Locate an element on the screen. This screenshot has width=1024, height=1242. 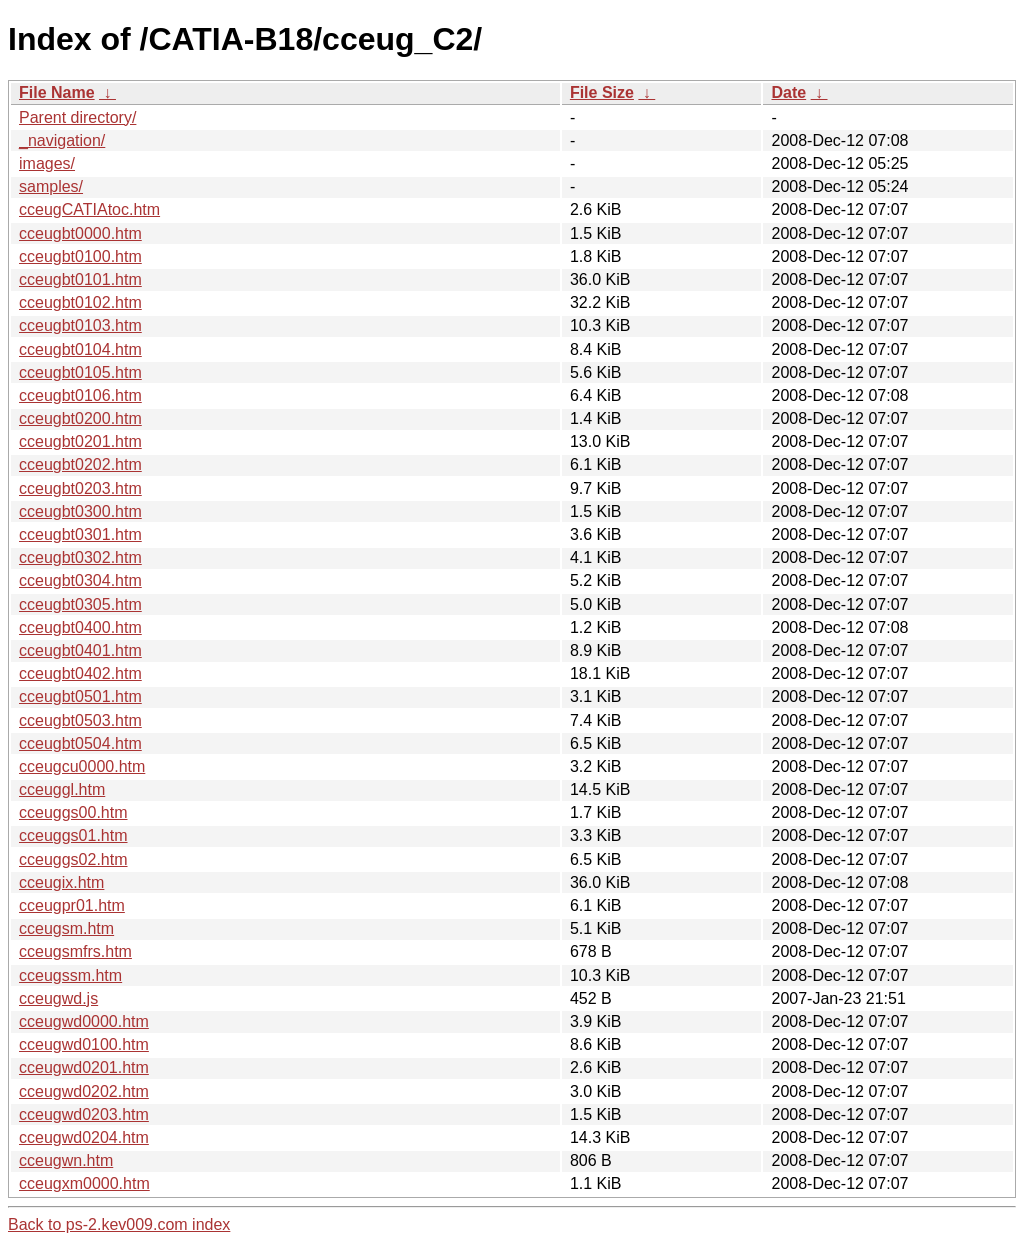
cceugbt0504.htm is located at coordinates (80, 743).